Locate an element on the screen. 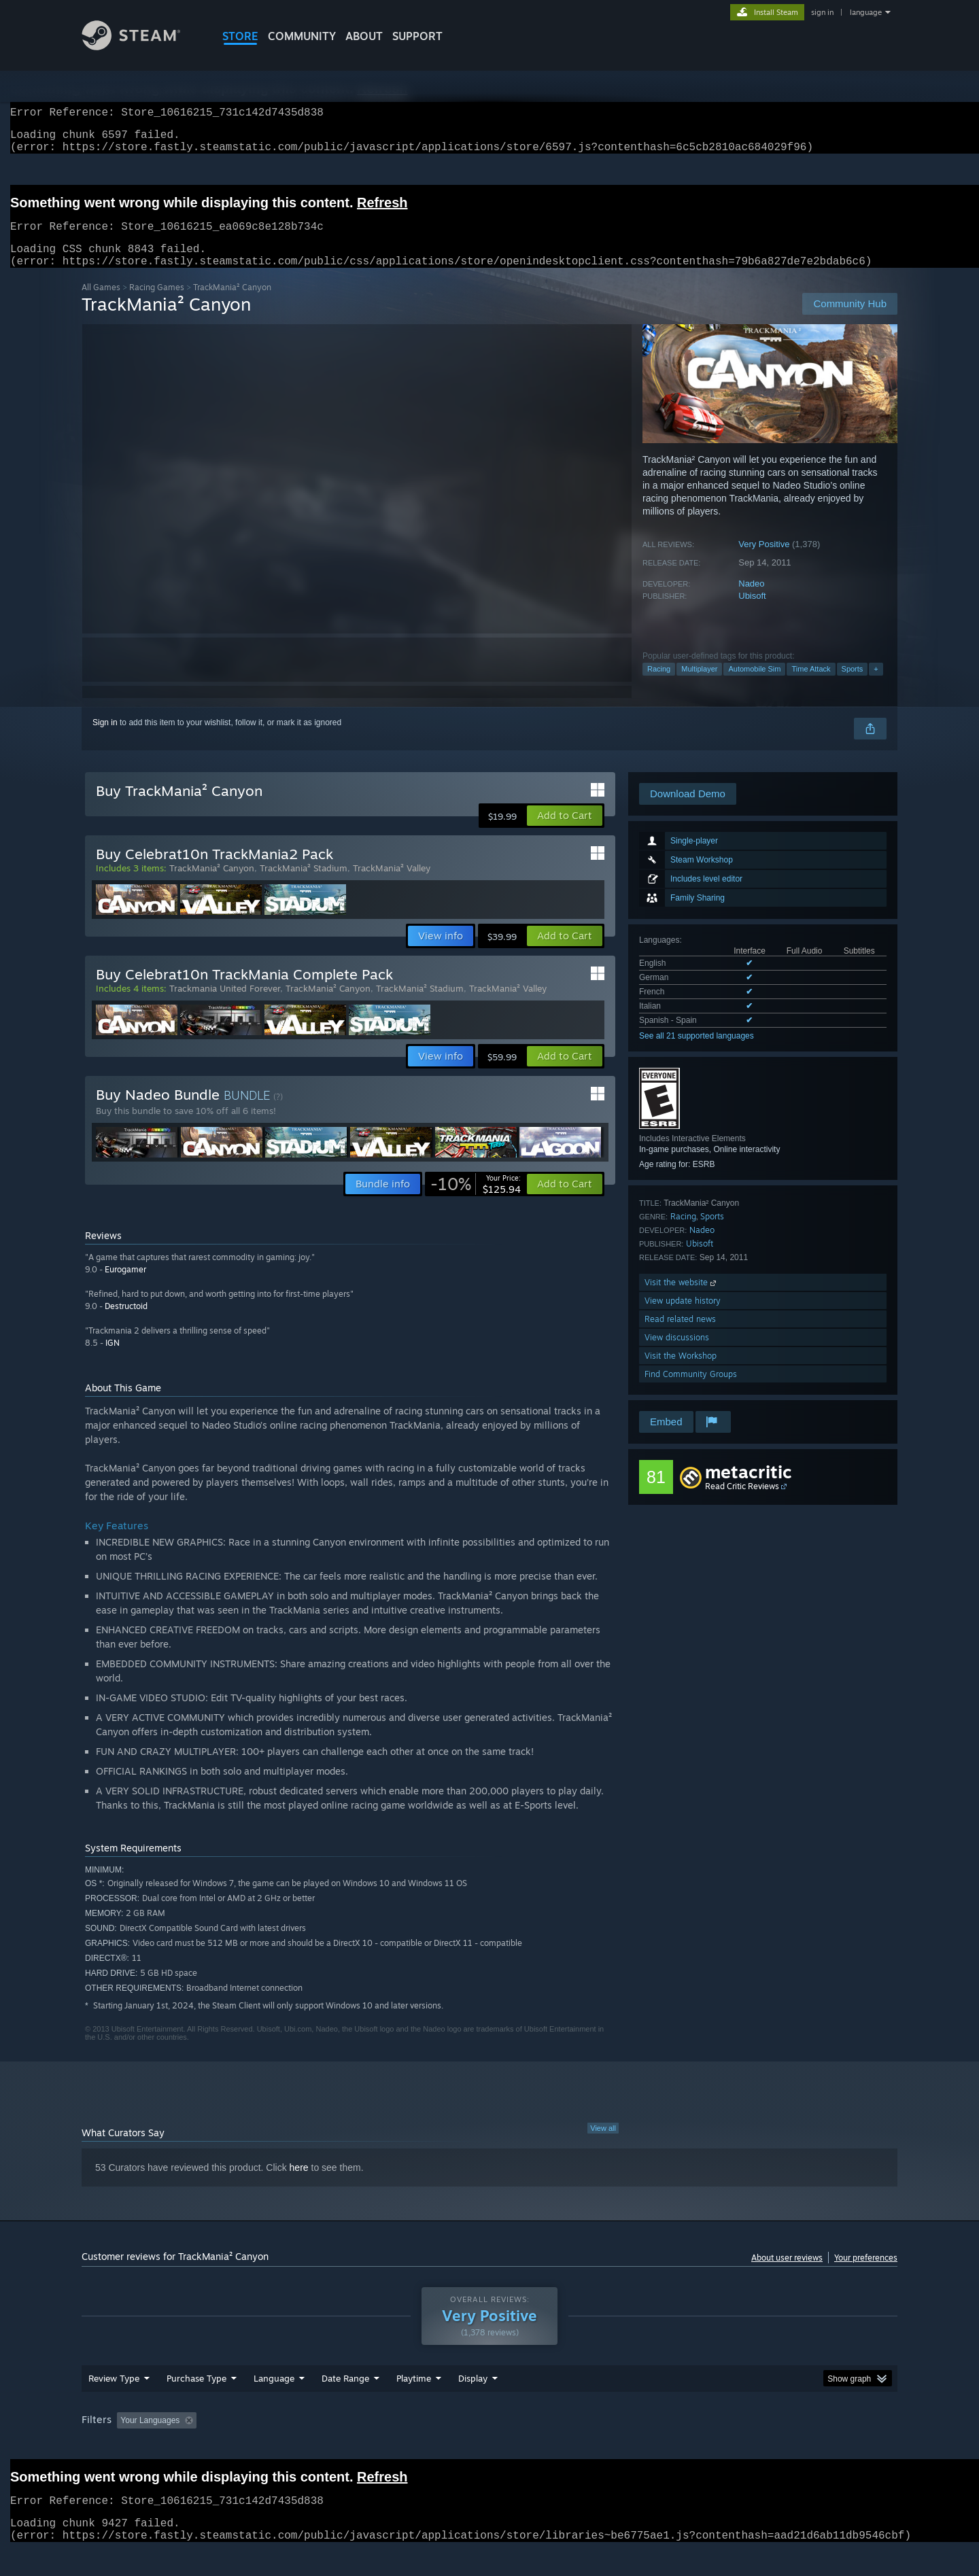  All Games is located at coordinates (101, 303).